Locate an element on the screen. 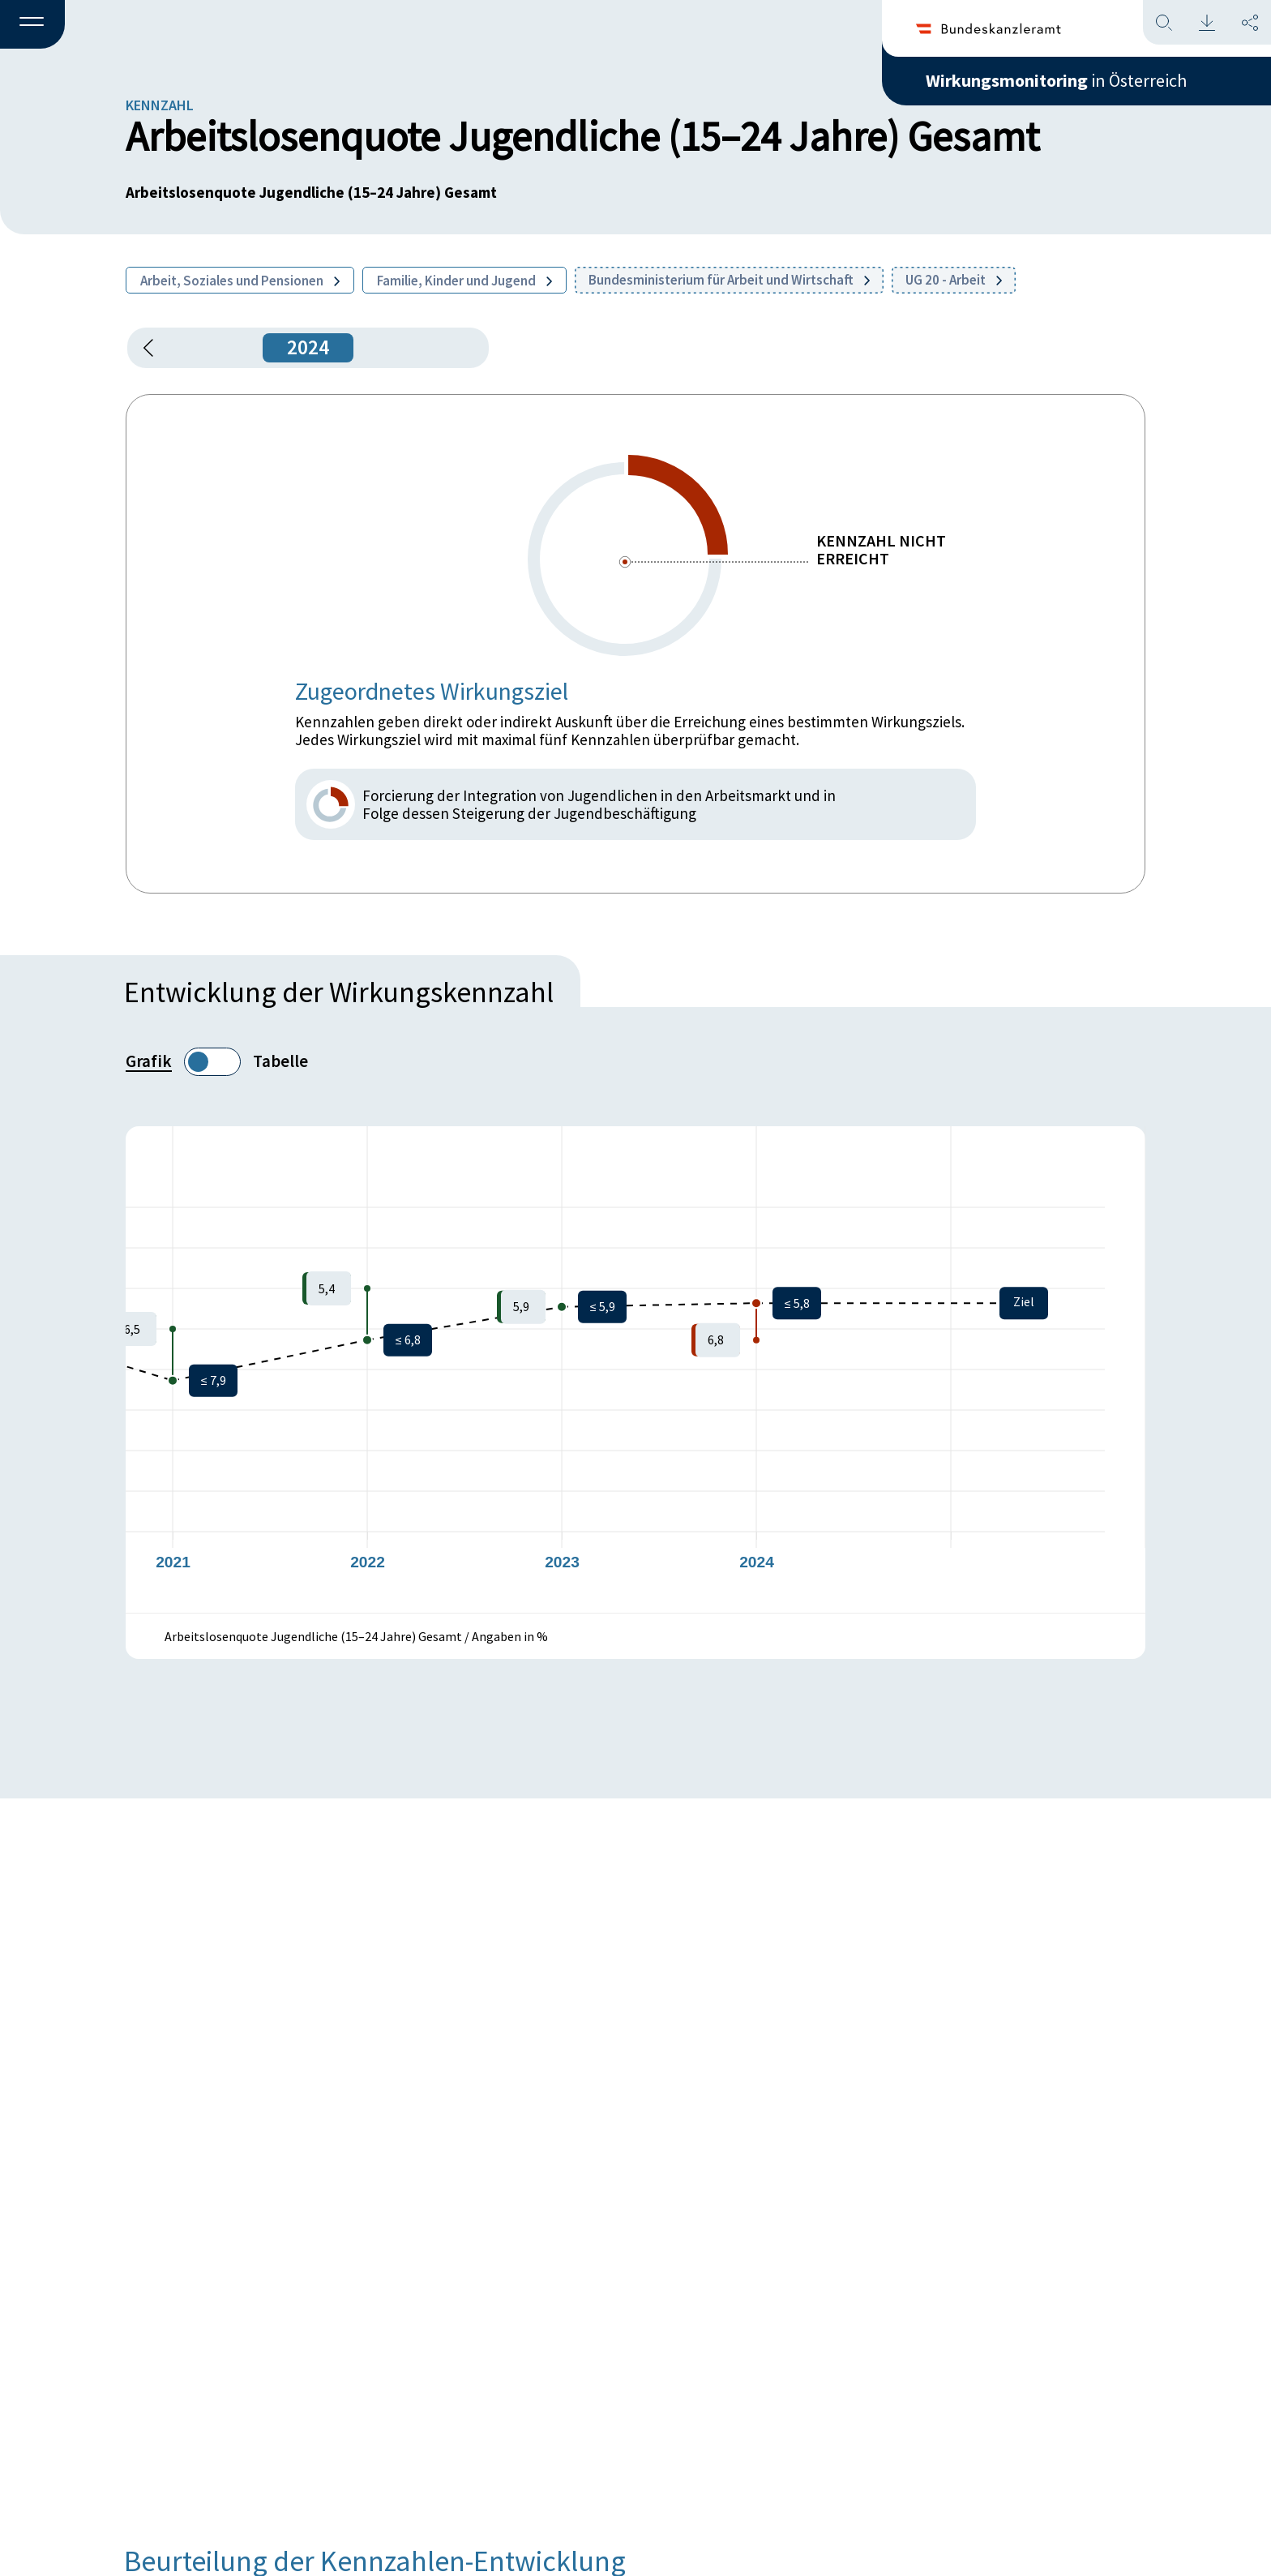 This screenshot has width=1271, height=2576. [button] is located at coordinates (32, 25).